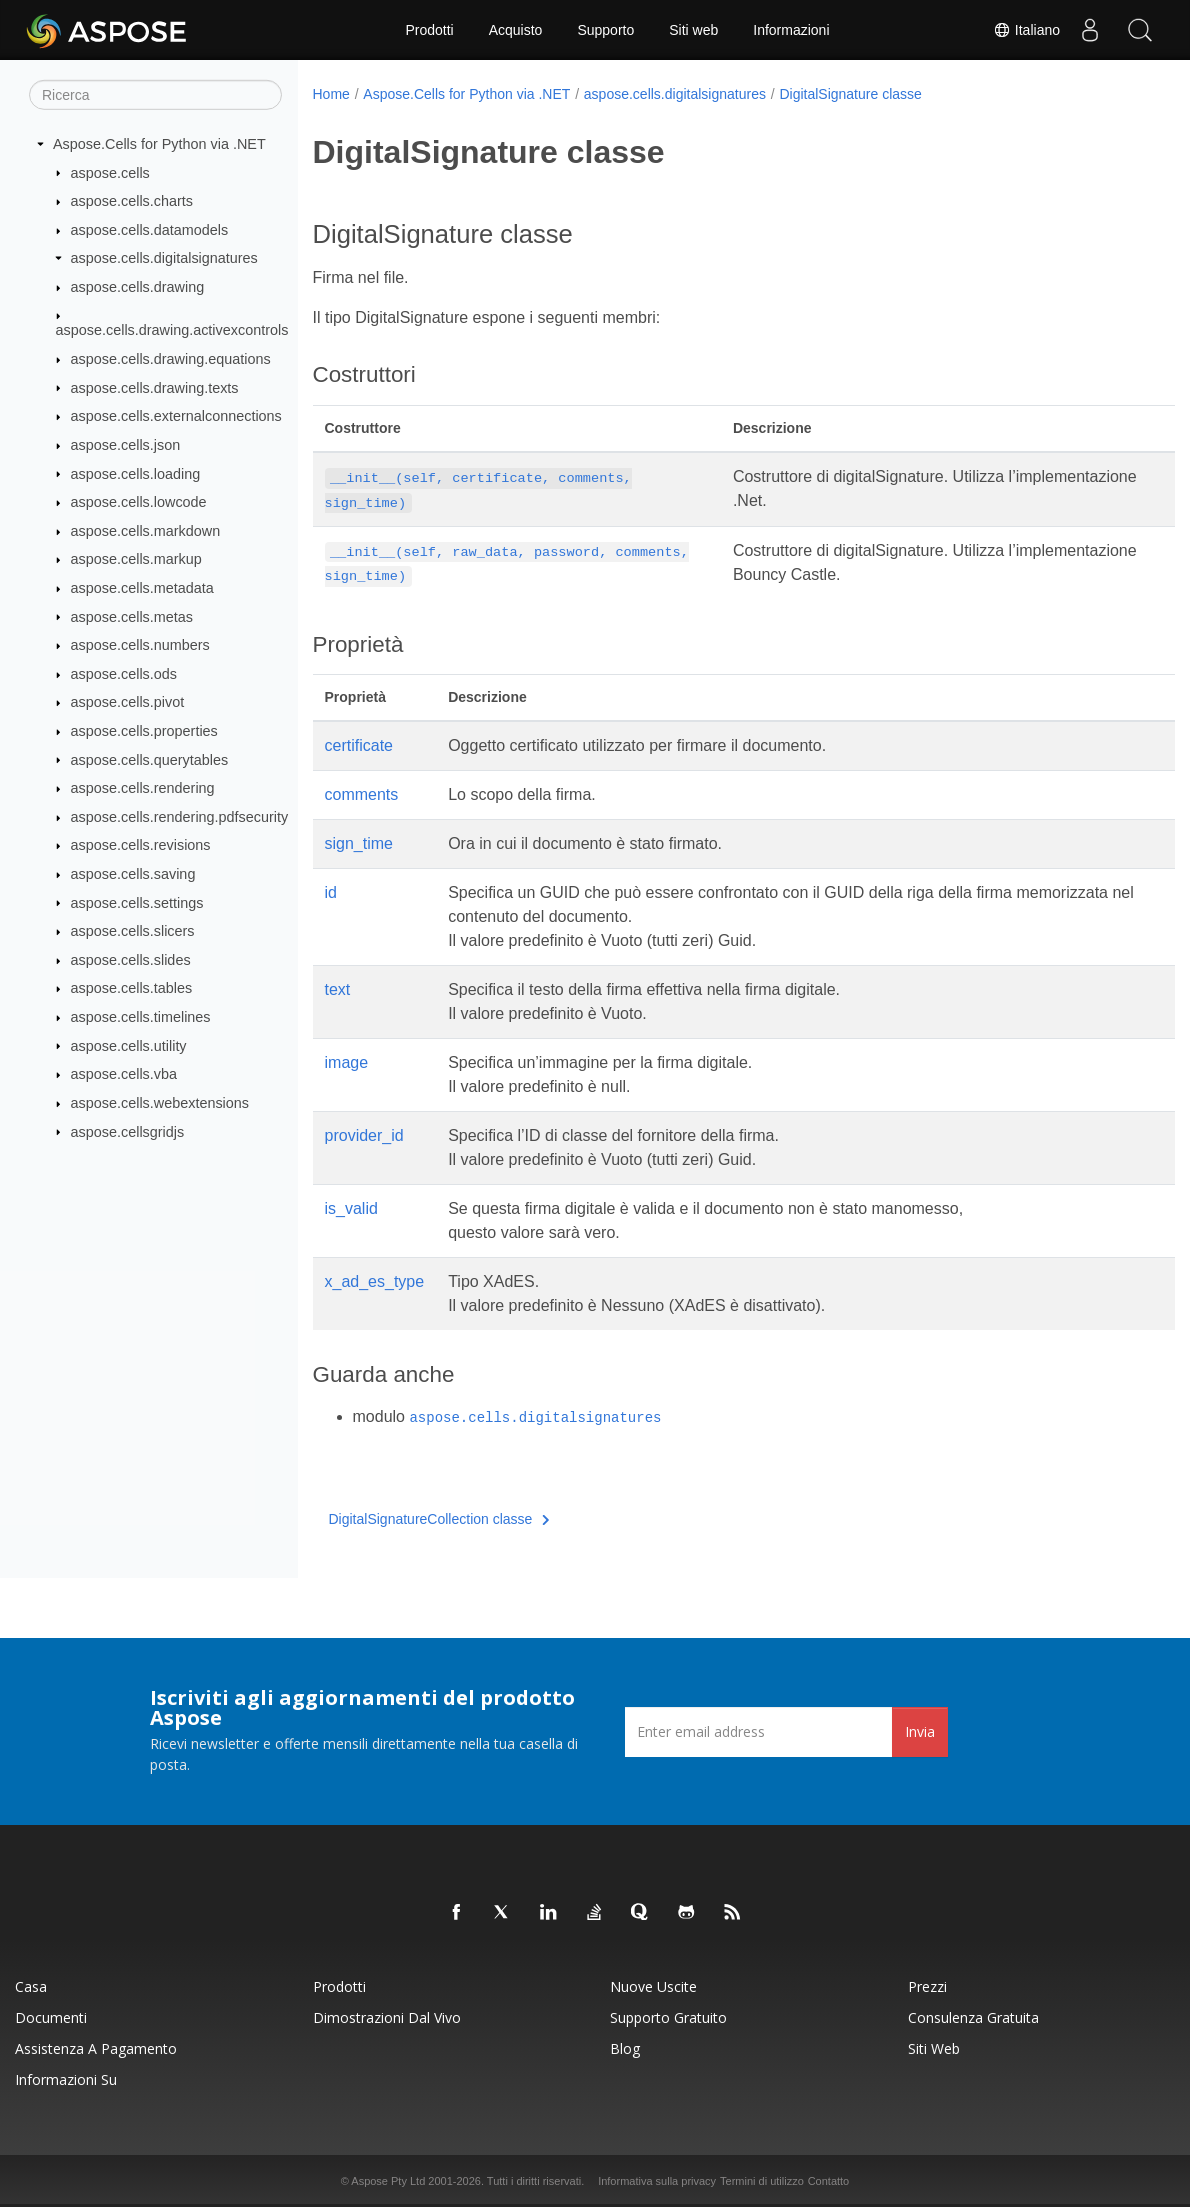 Image resolution: width=1190 pixels, height=2207 pixels. What do you see at coordinates (850, 94) in the screenshot?
I see `DigitalSignature classe` at bounding box center [850, 94].